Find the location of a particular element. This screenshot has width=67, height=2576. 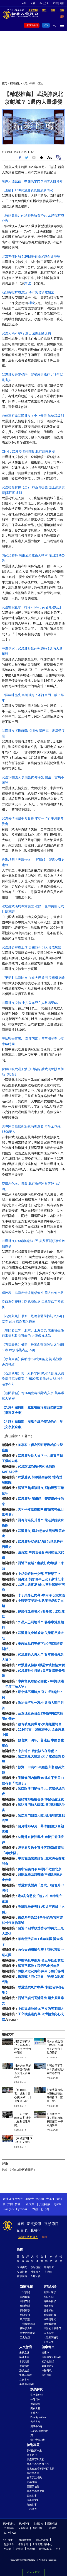

中國禁聞 is located at coordinates (25, 2301).